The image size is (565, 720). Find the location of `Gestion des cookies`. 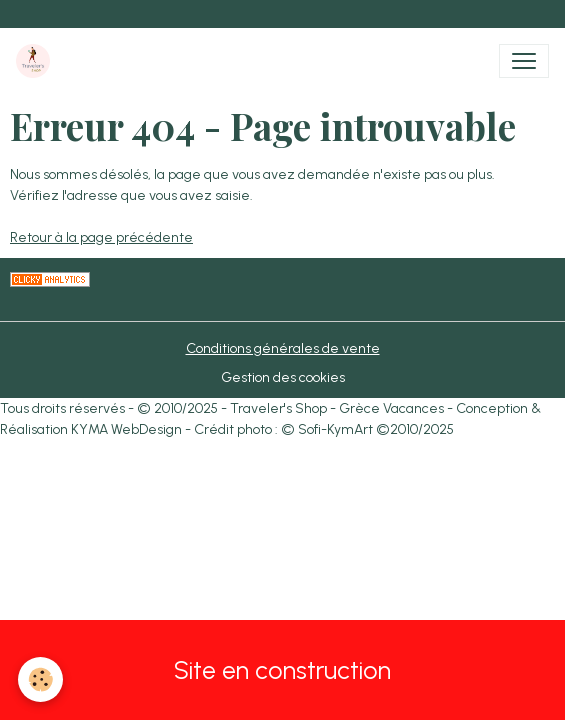

Gestion des cookies is located at coordinates (283, 377).